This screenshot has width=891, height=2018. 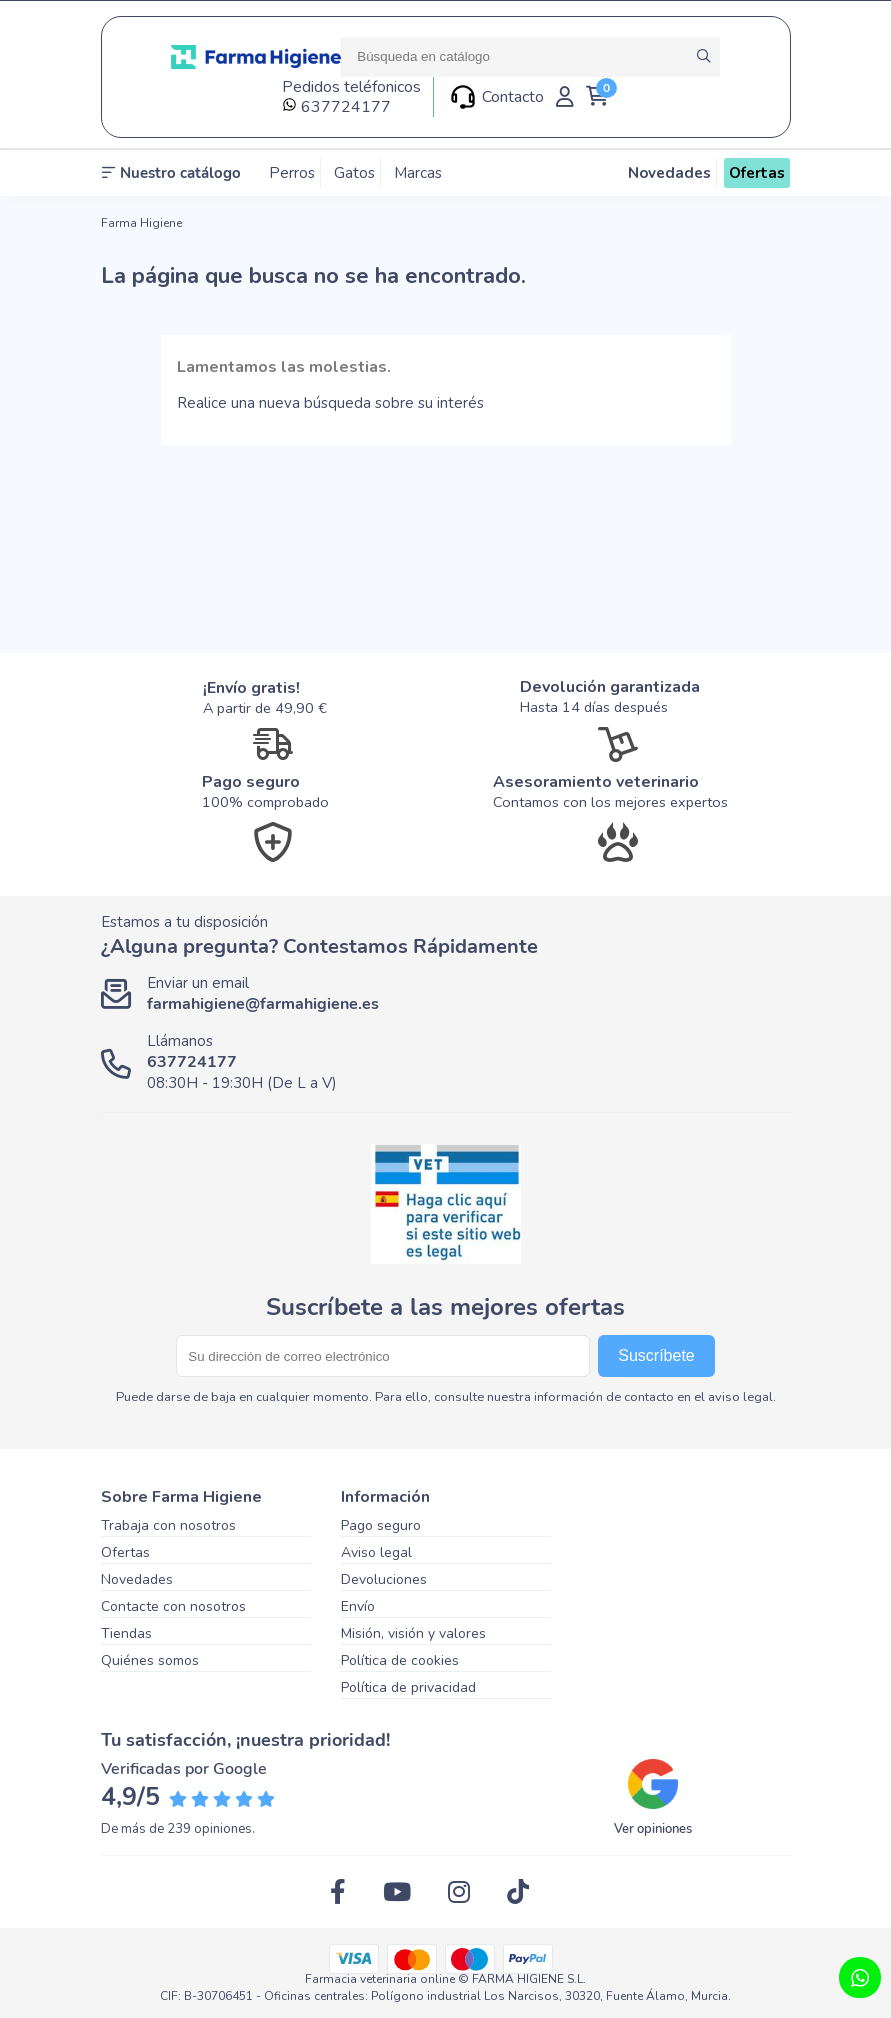 I want to click on Aviso legal, so click(x=376, y=1552).